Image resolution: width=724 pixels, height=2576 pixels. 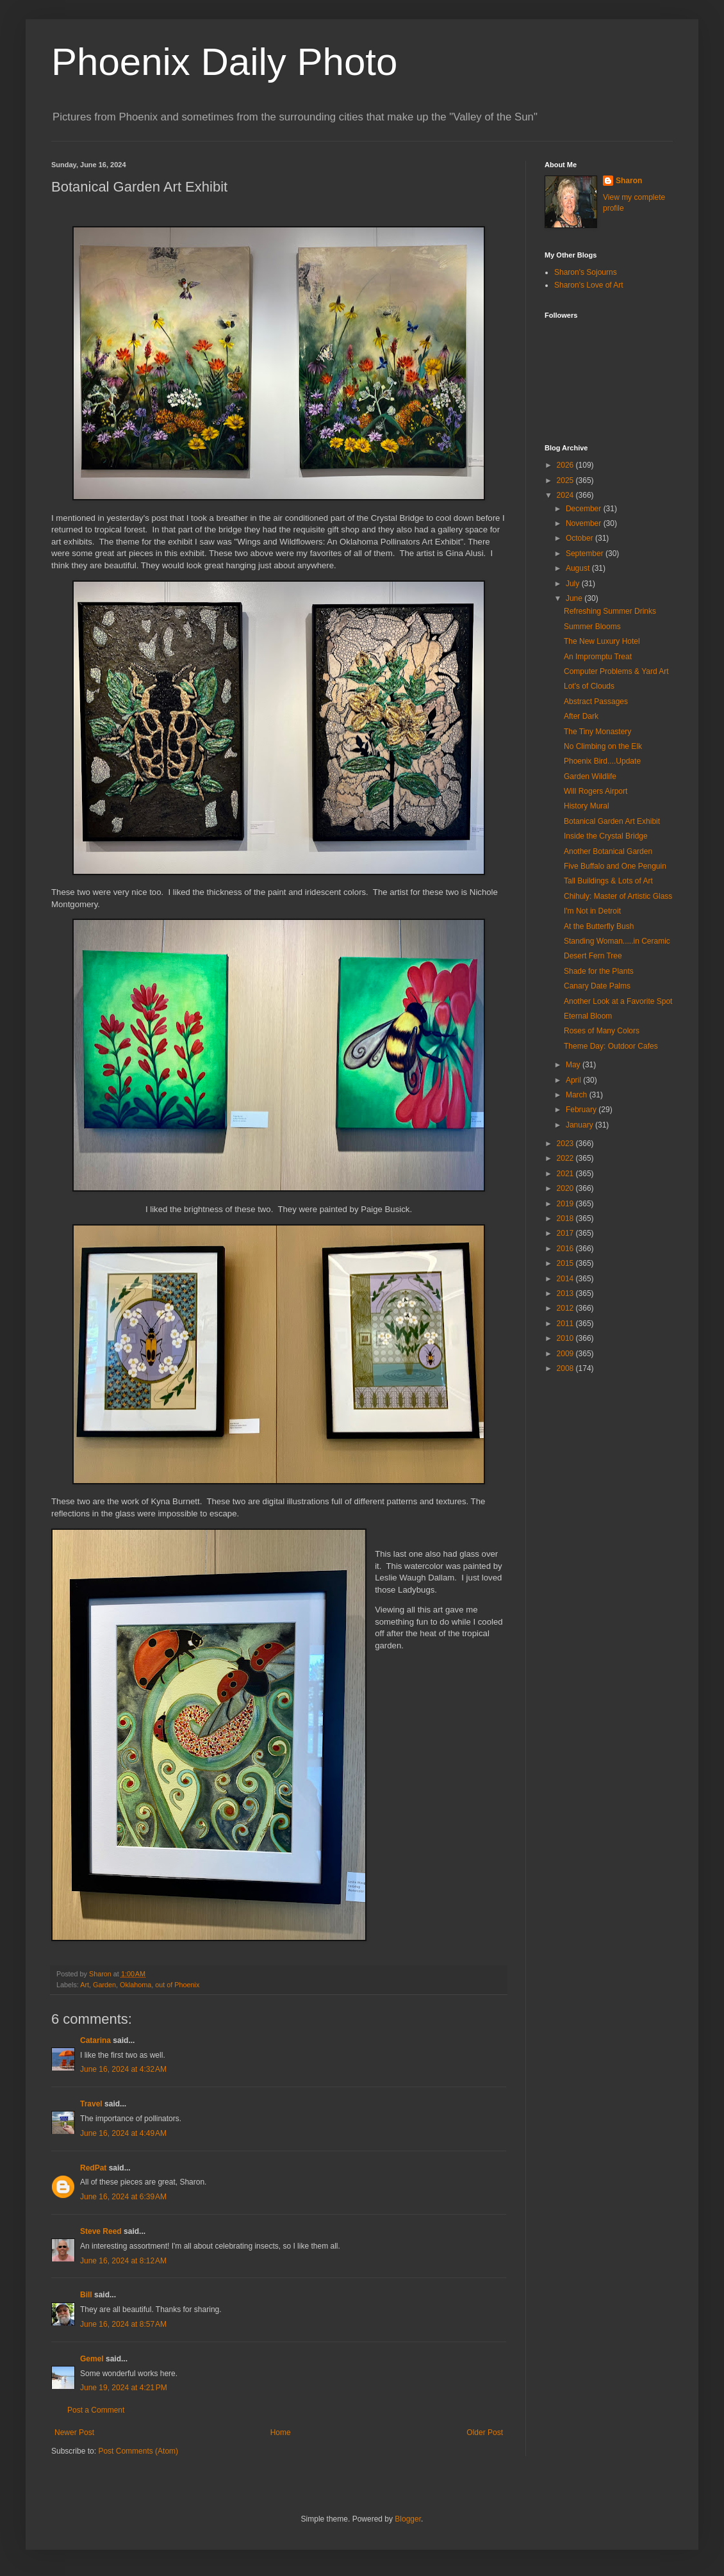 I want to click on Inside the Crystal Bridge, so click(x=606, y=836).